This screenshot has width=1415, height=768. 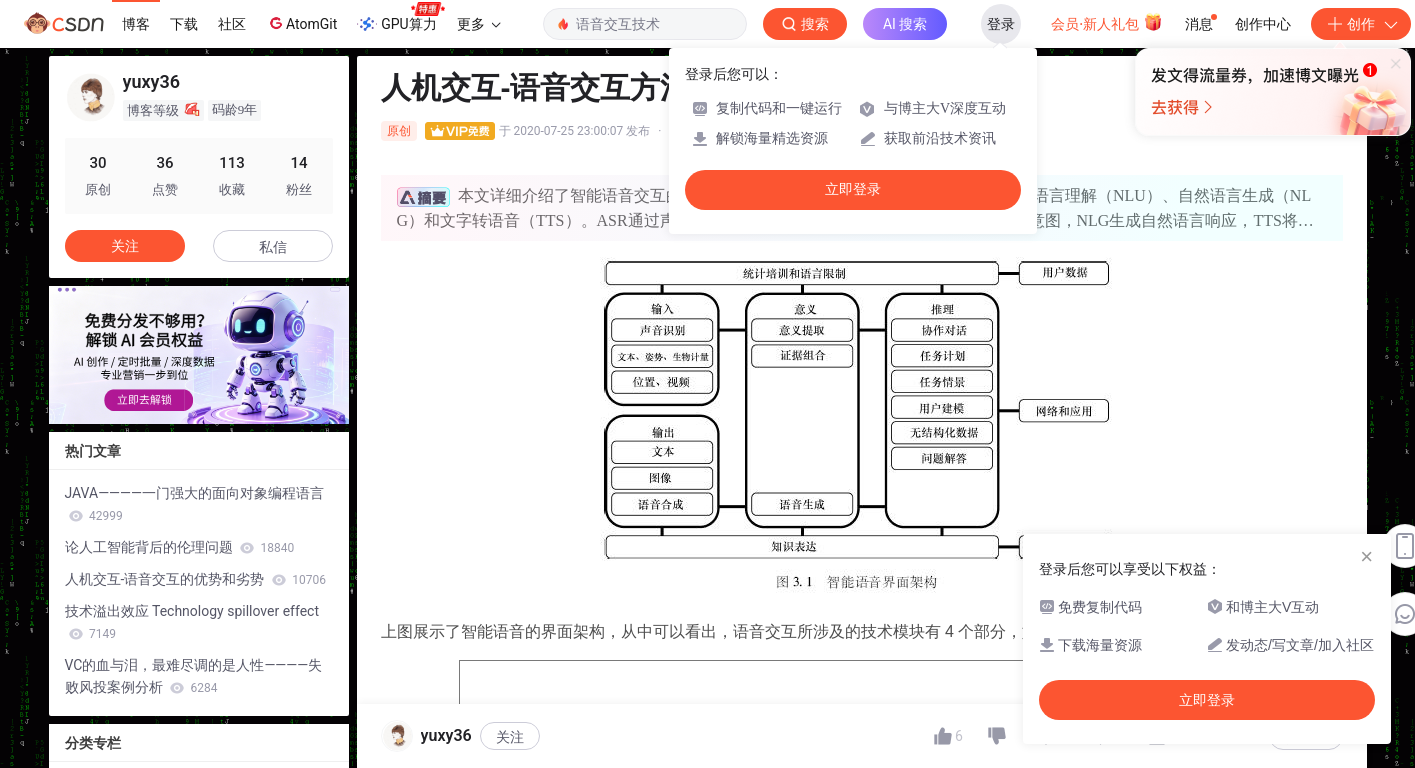 What do you see at coordinates (192, 622) in the screenshot?
I see `技术溢出效应 Technology spillover effect` at bounding box center [192, 622].